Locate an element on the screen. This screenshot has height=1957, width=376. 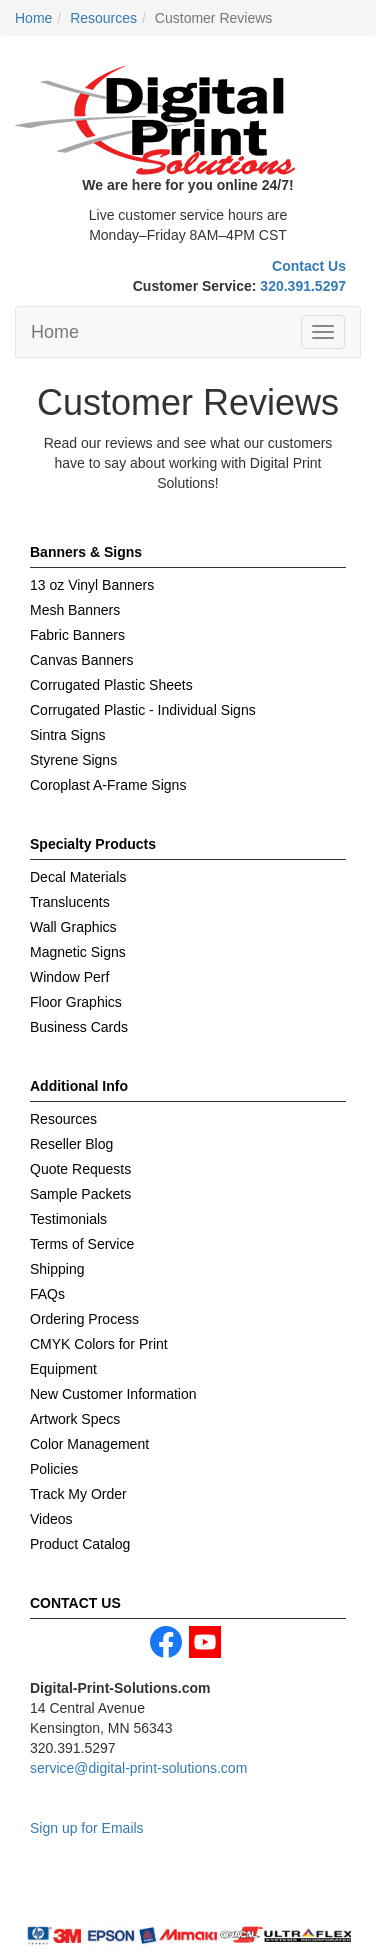
320.391.5297 is located at coordinates (303, 286).